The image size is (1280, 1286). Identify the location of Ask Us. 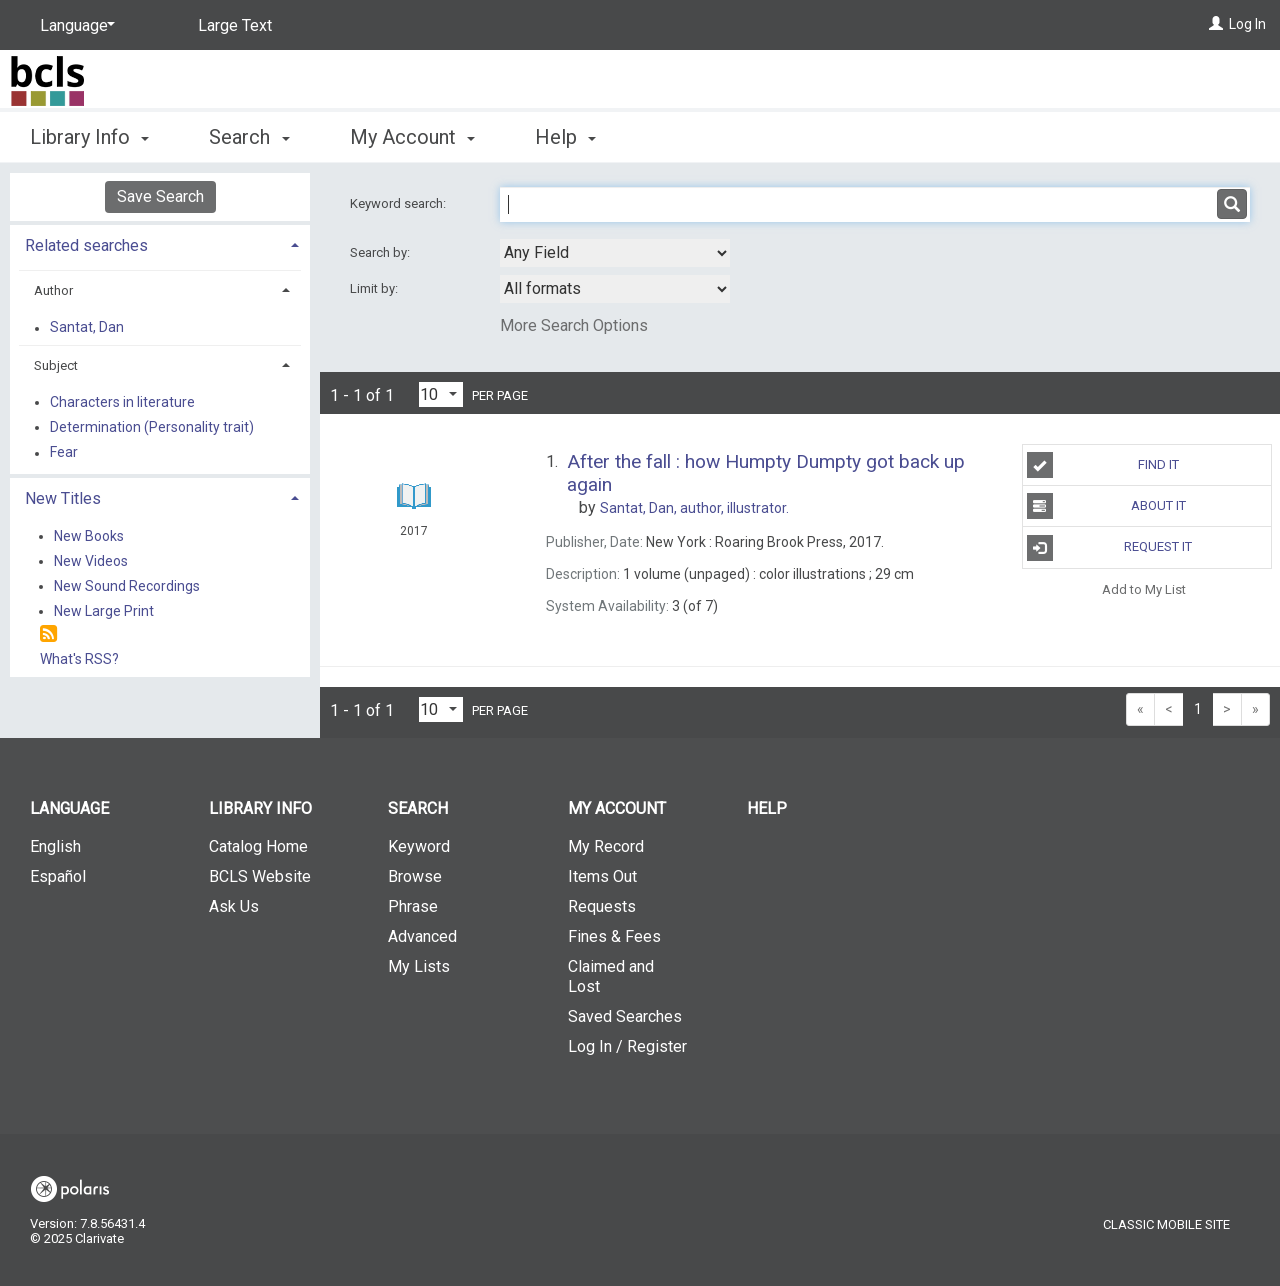
(234, 906).